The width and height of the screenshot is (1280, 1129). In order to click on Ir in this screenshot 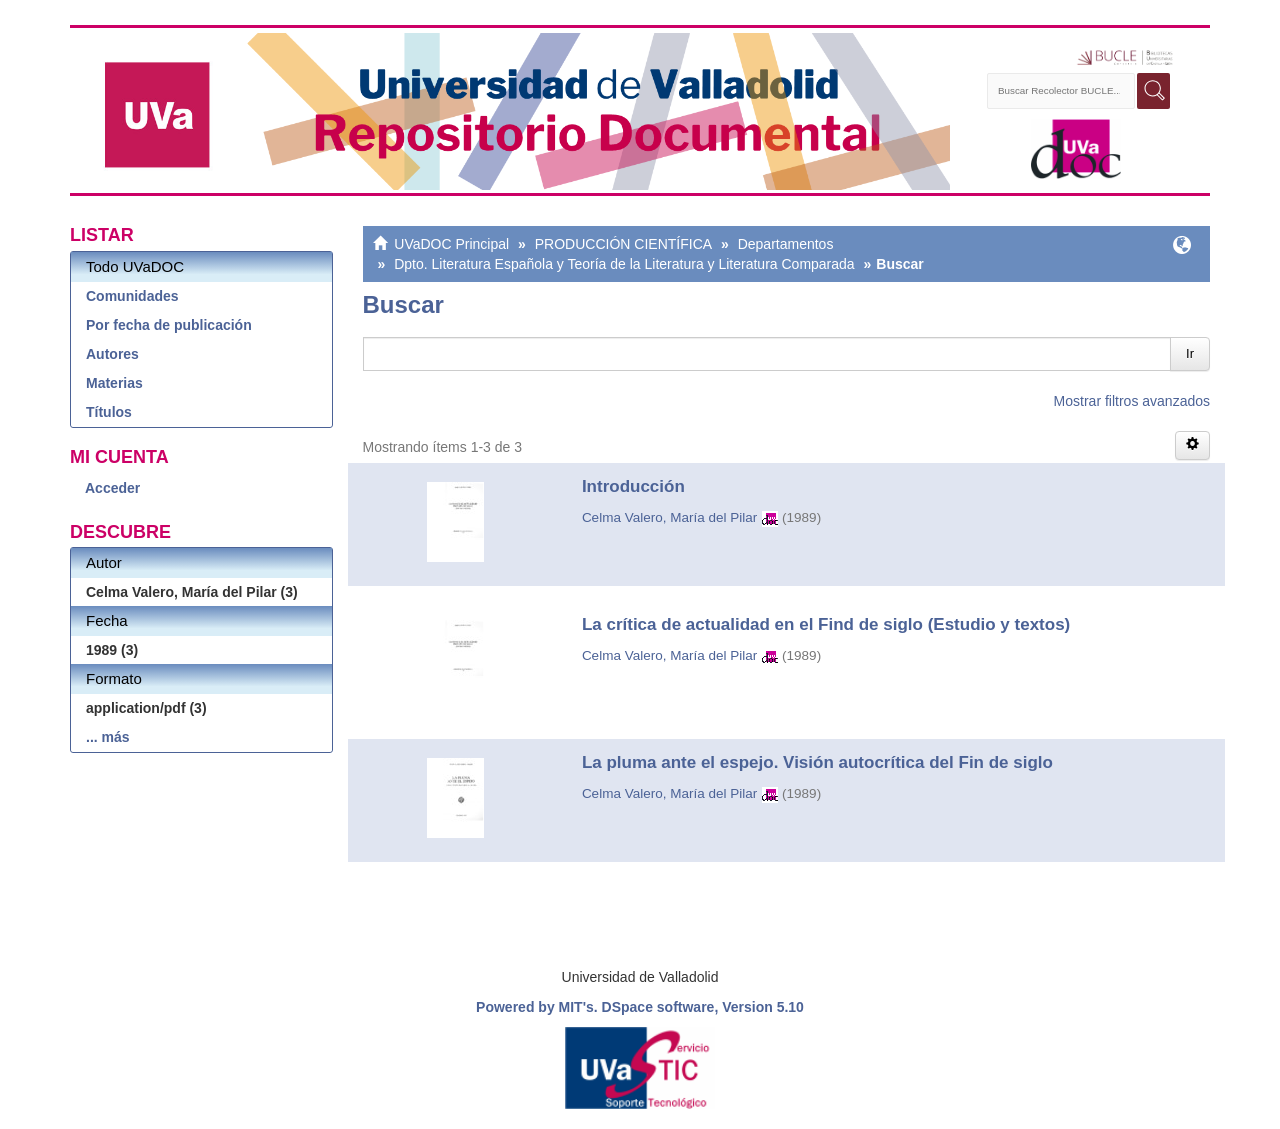, I will do `click(1190, 353)`.